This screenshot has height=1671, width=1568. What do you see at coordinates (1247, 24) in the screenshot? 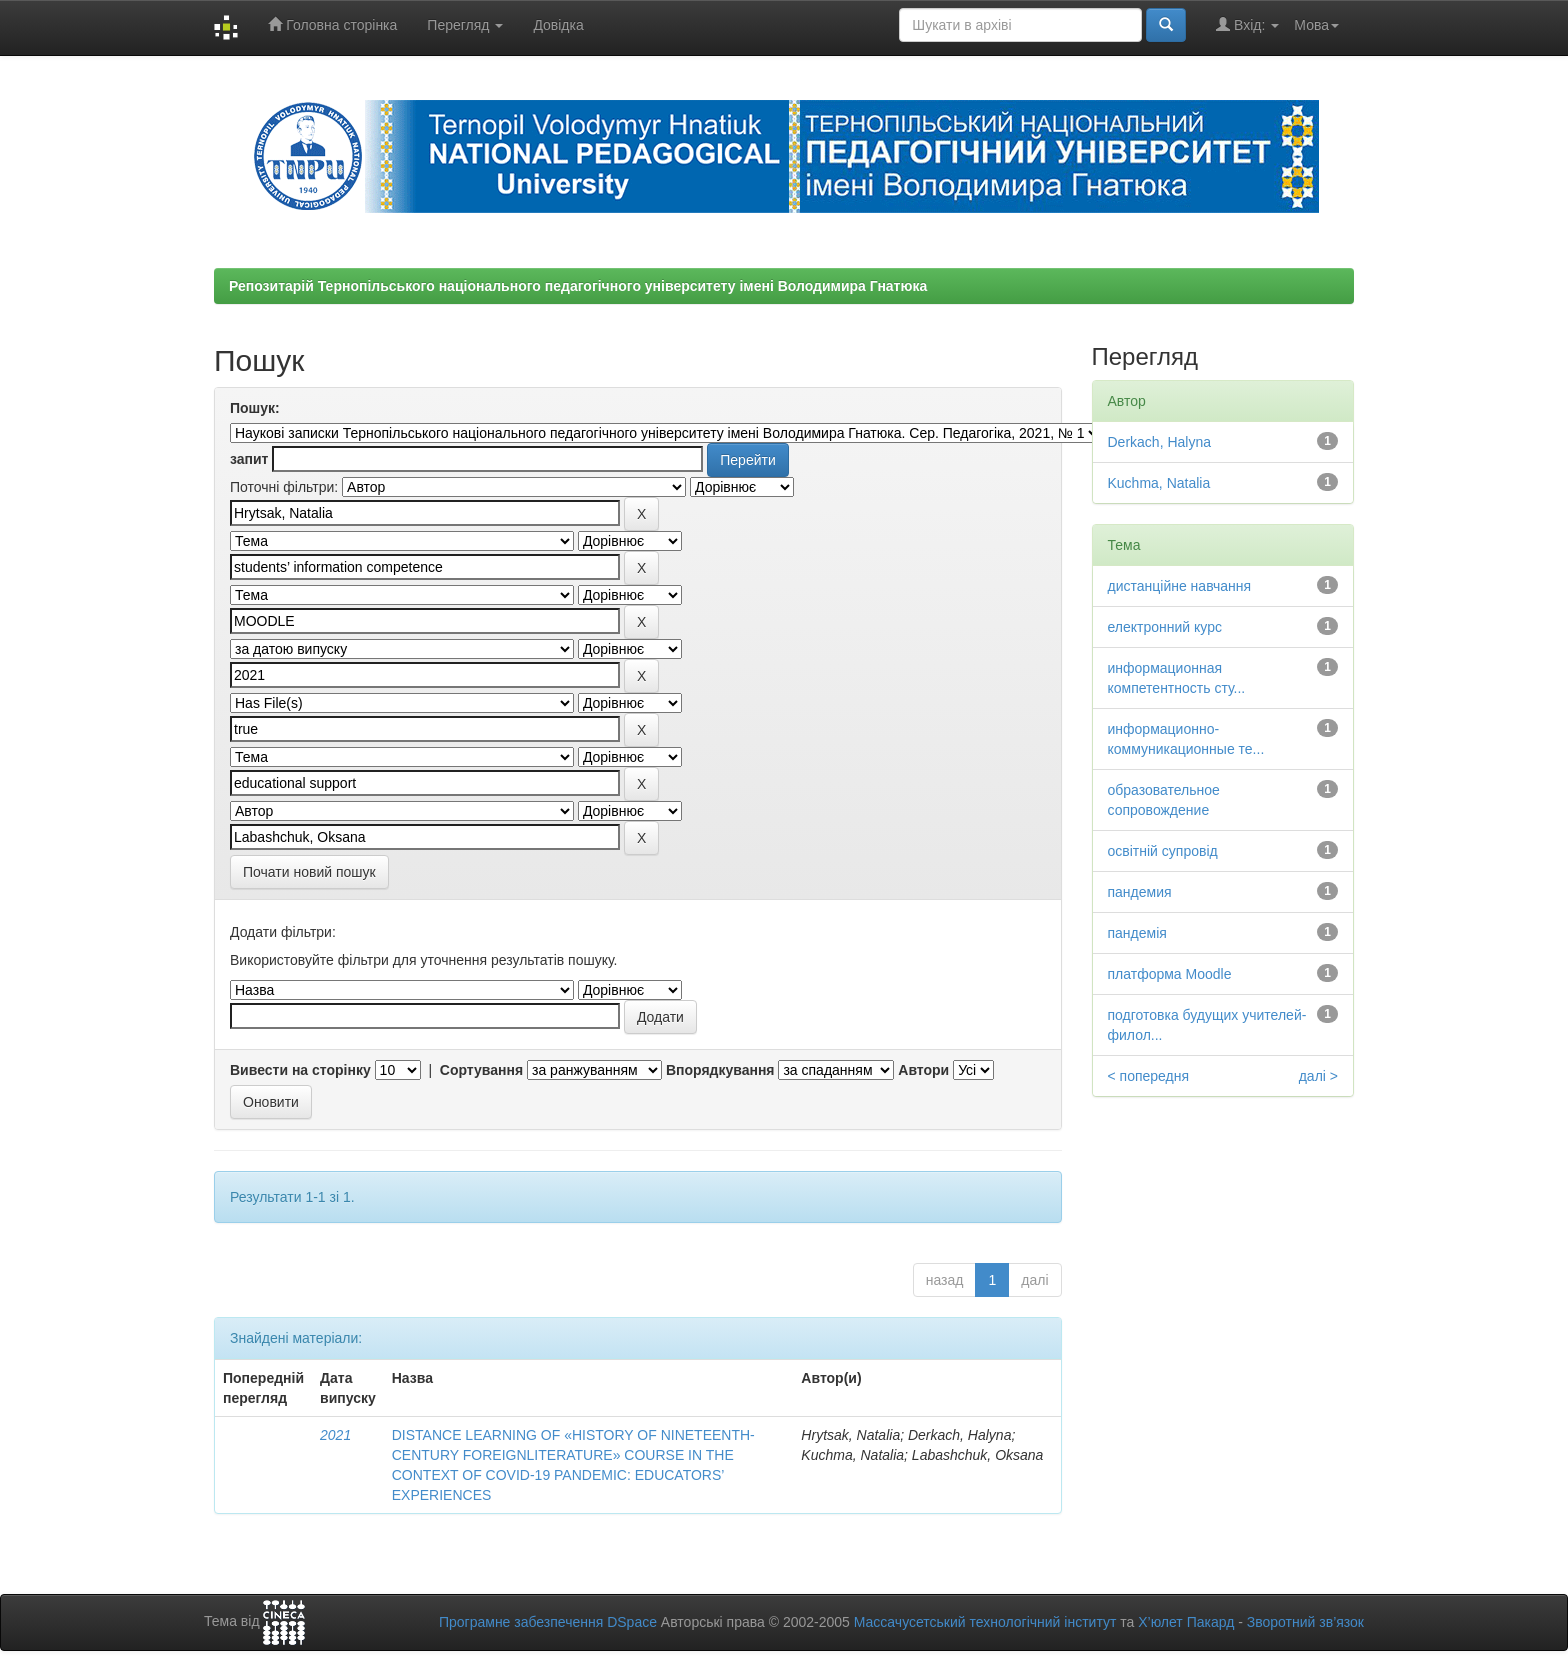
I see `Вхід:` at bounding box center [1247, 24].